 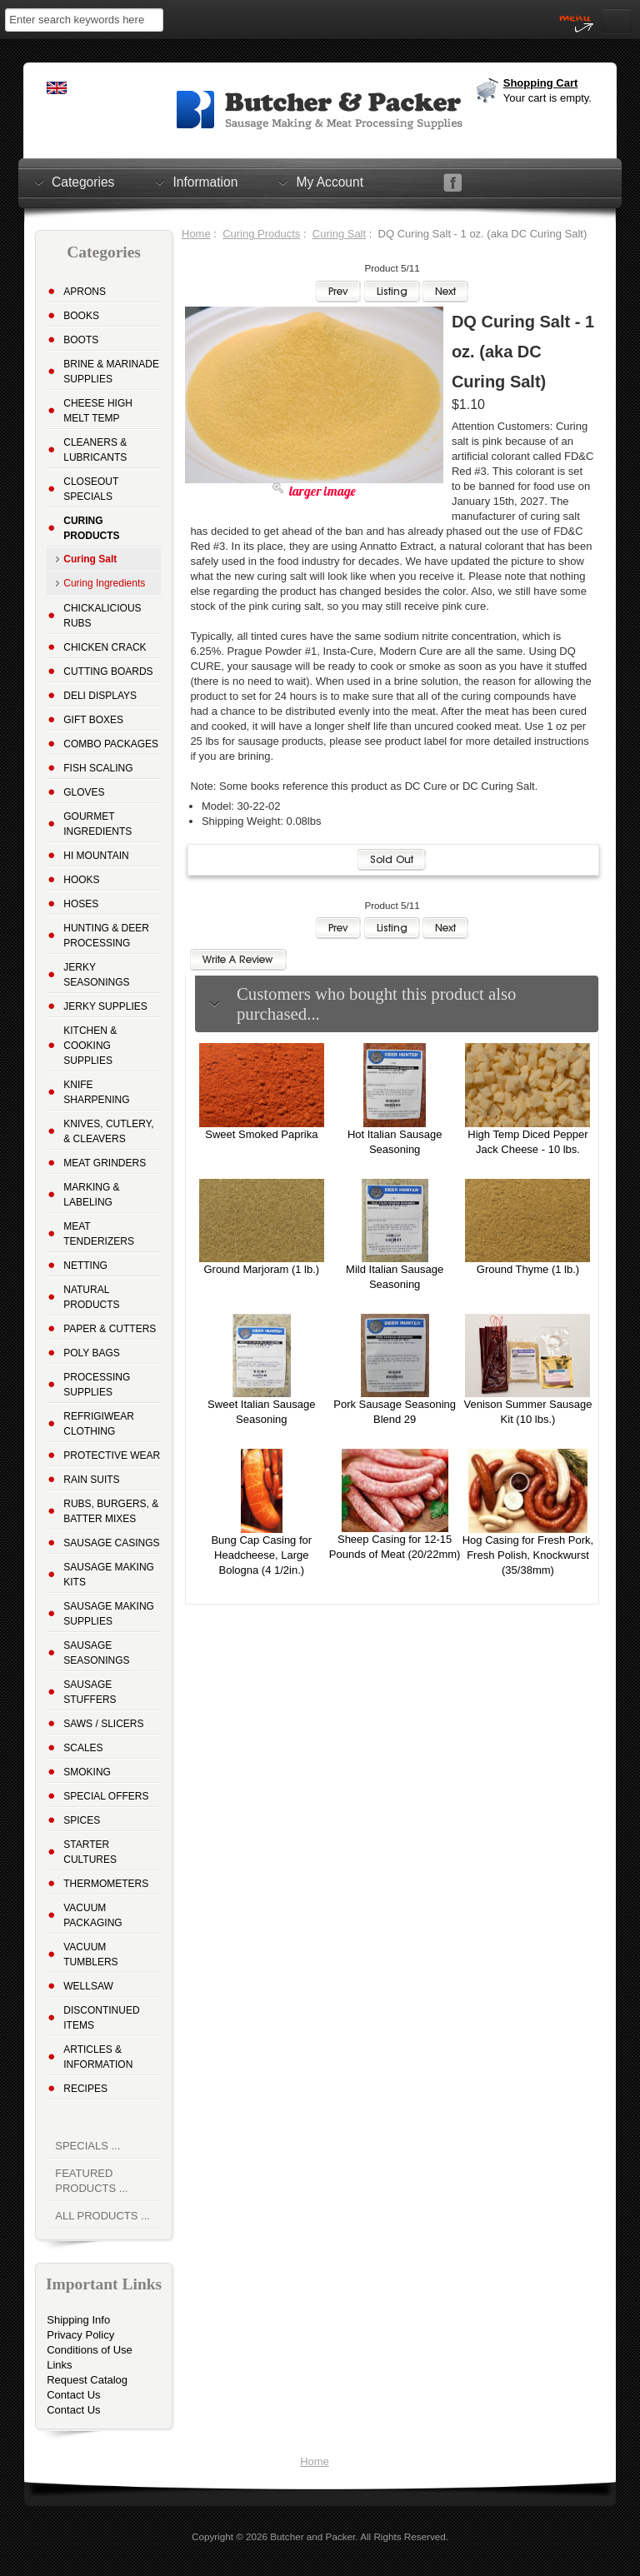 I want to click on Featured Products ..., so click(x=91, y=2180).